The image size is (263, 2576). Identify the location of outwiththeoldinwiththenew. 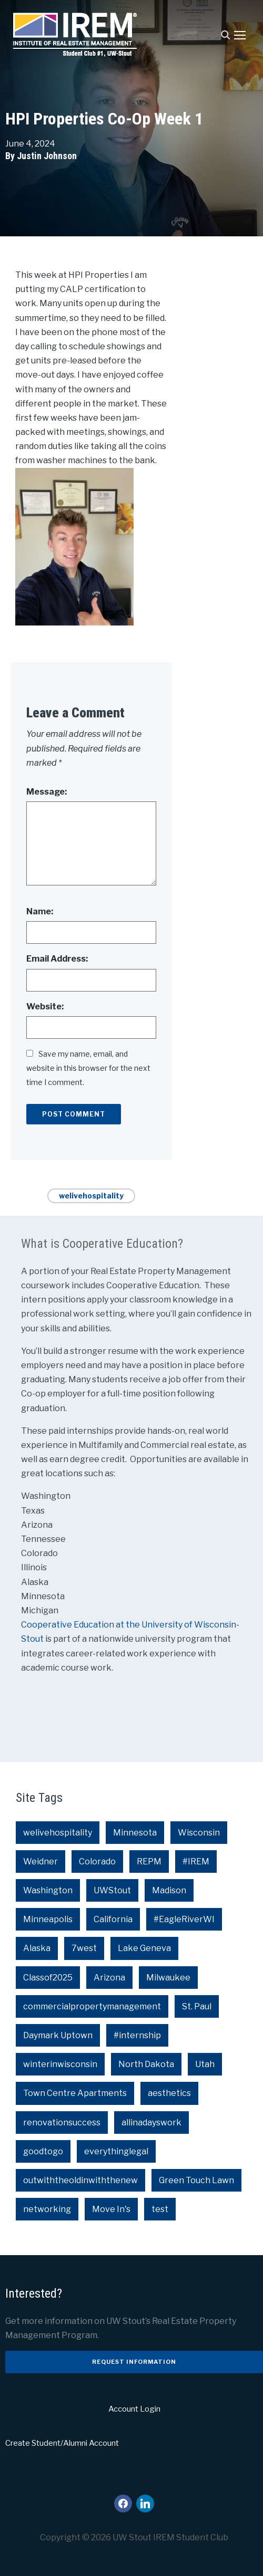
(80, 2180).